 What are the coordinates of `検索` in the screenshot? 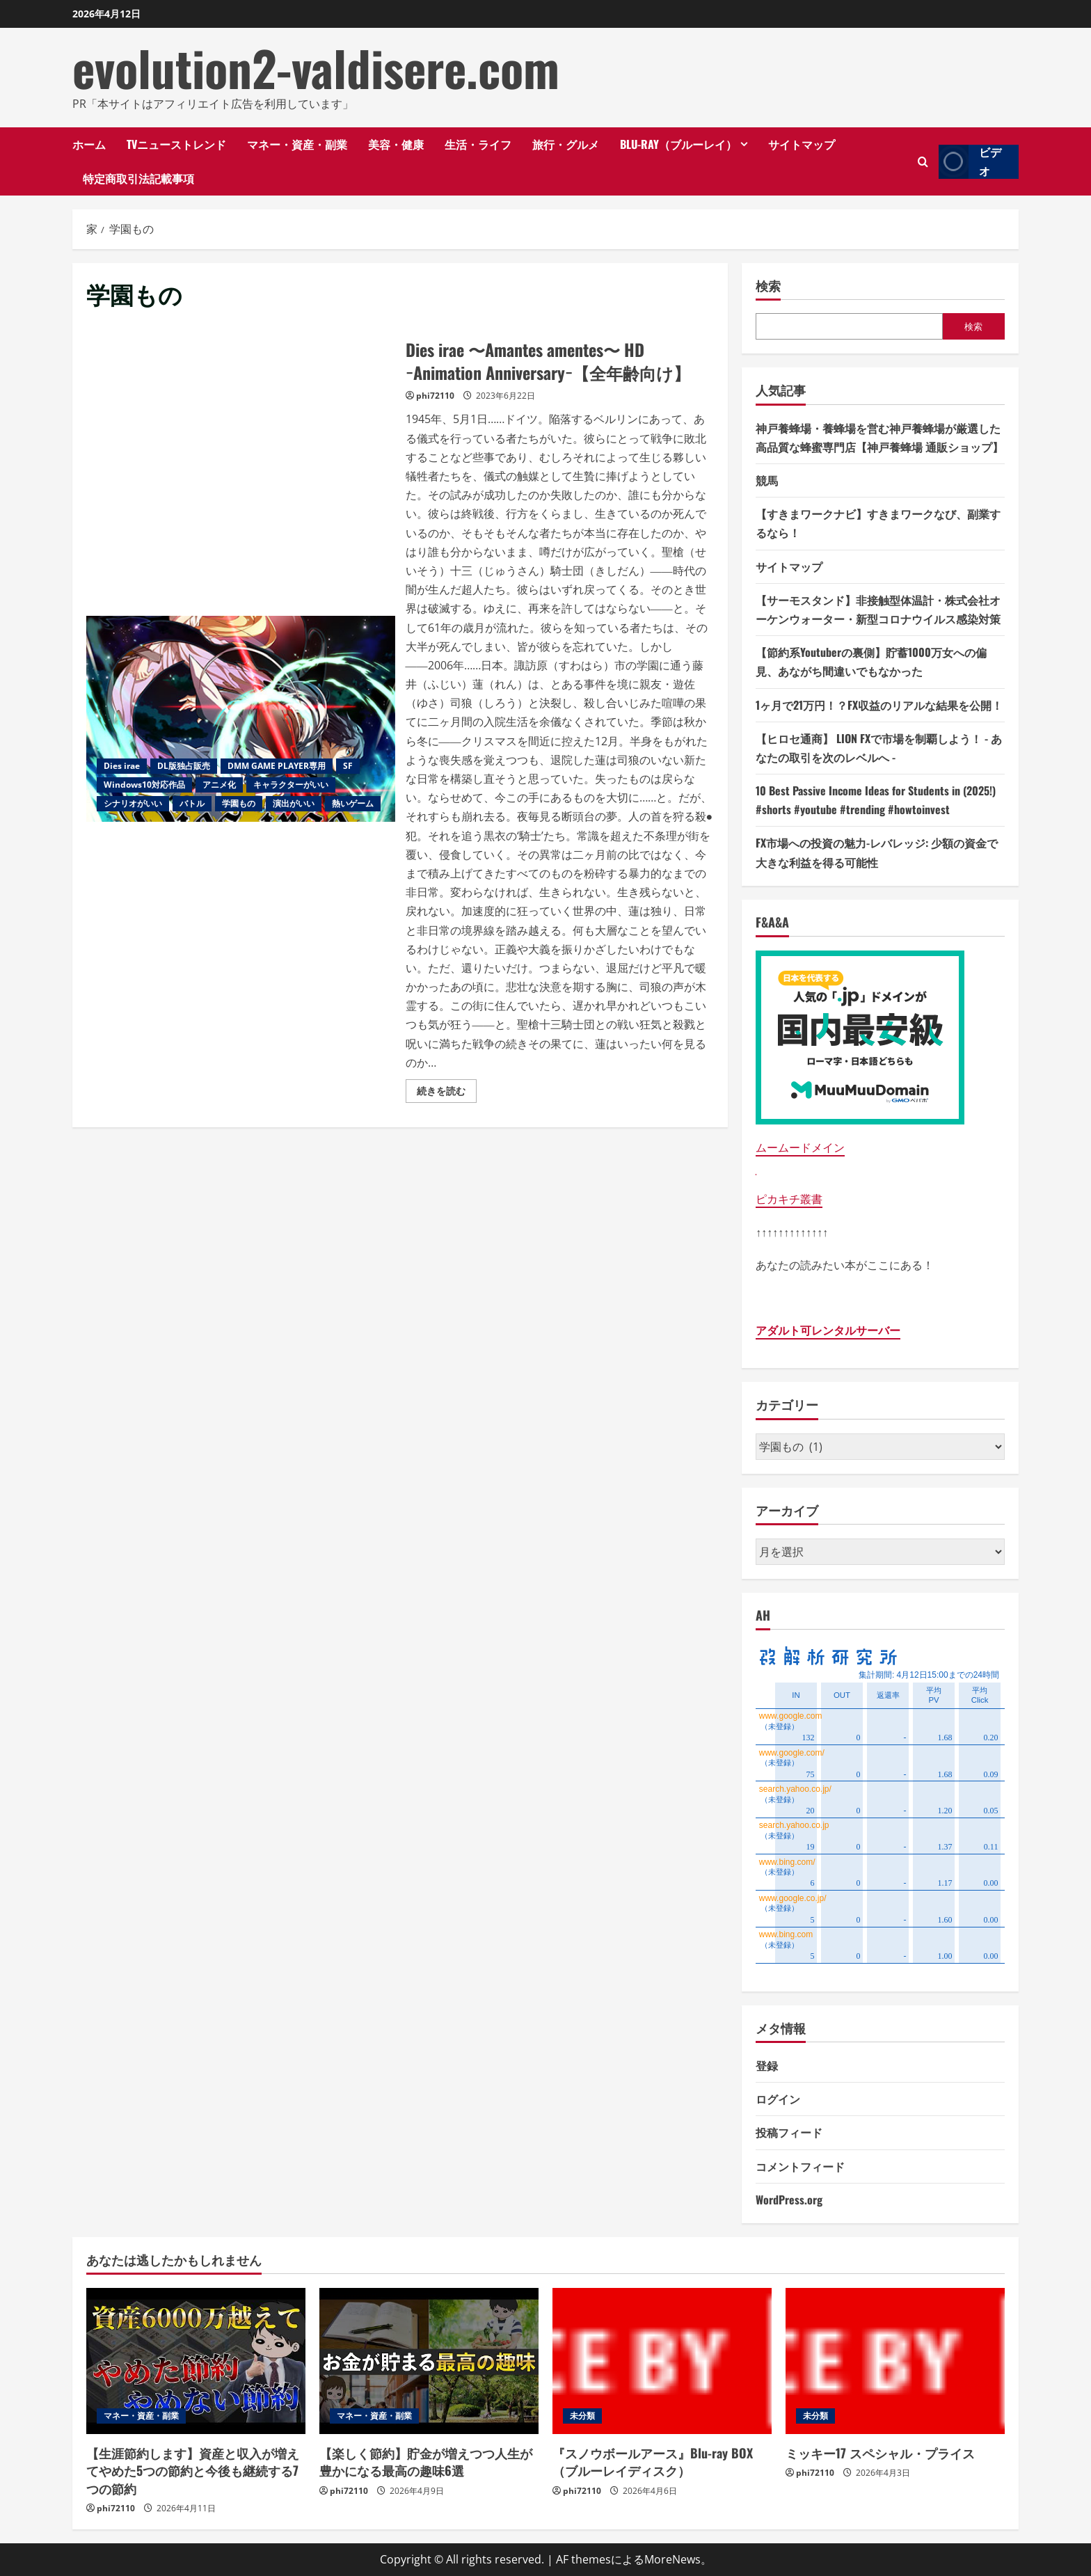 It's located at (768, 285).